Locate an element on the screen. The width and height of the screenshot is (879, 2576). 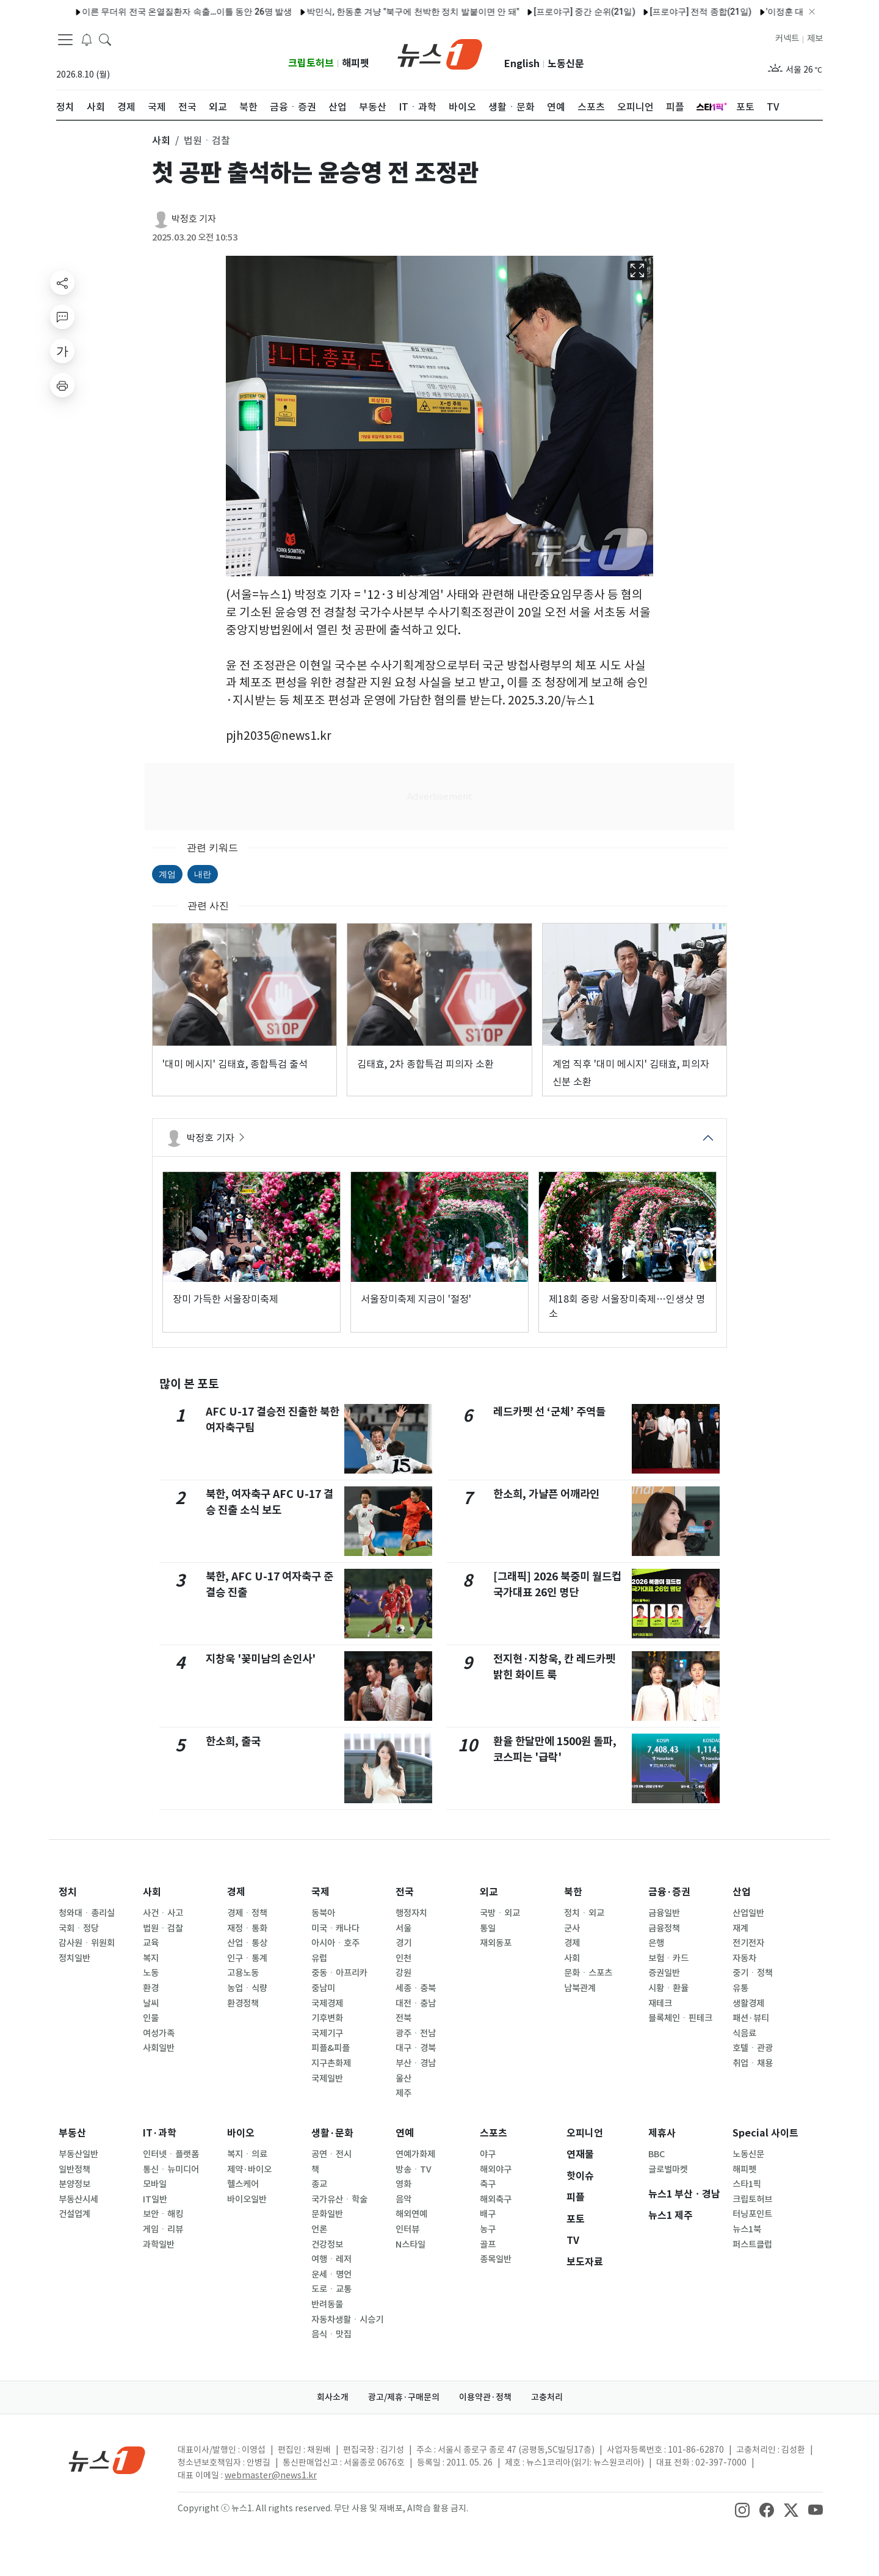
커넥트 is located at coordinates (787, 38).